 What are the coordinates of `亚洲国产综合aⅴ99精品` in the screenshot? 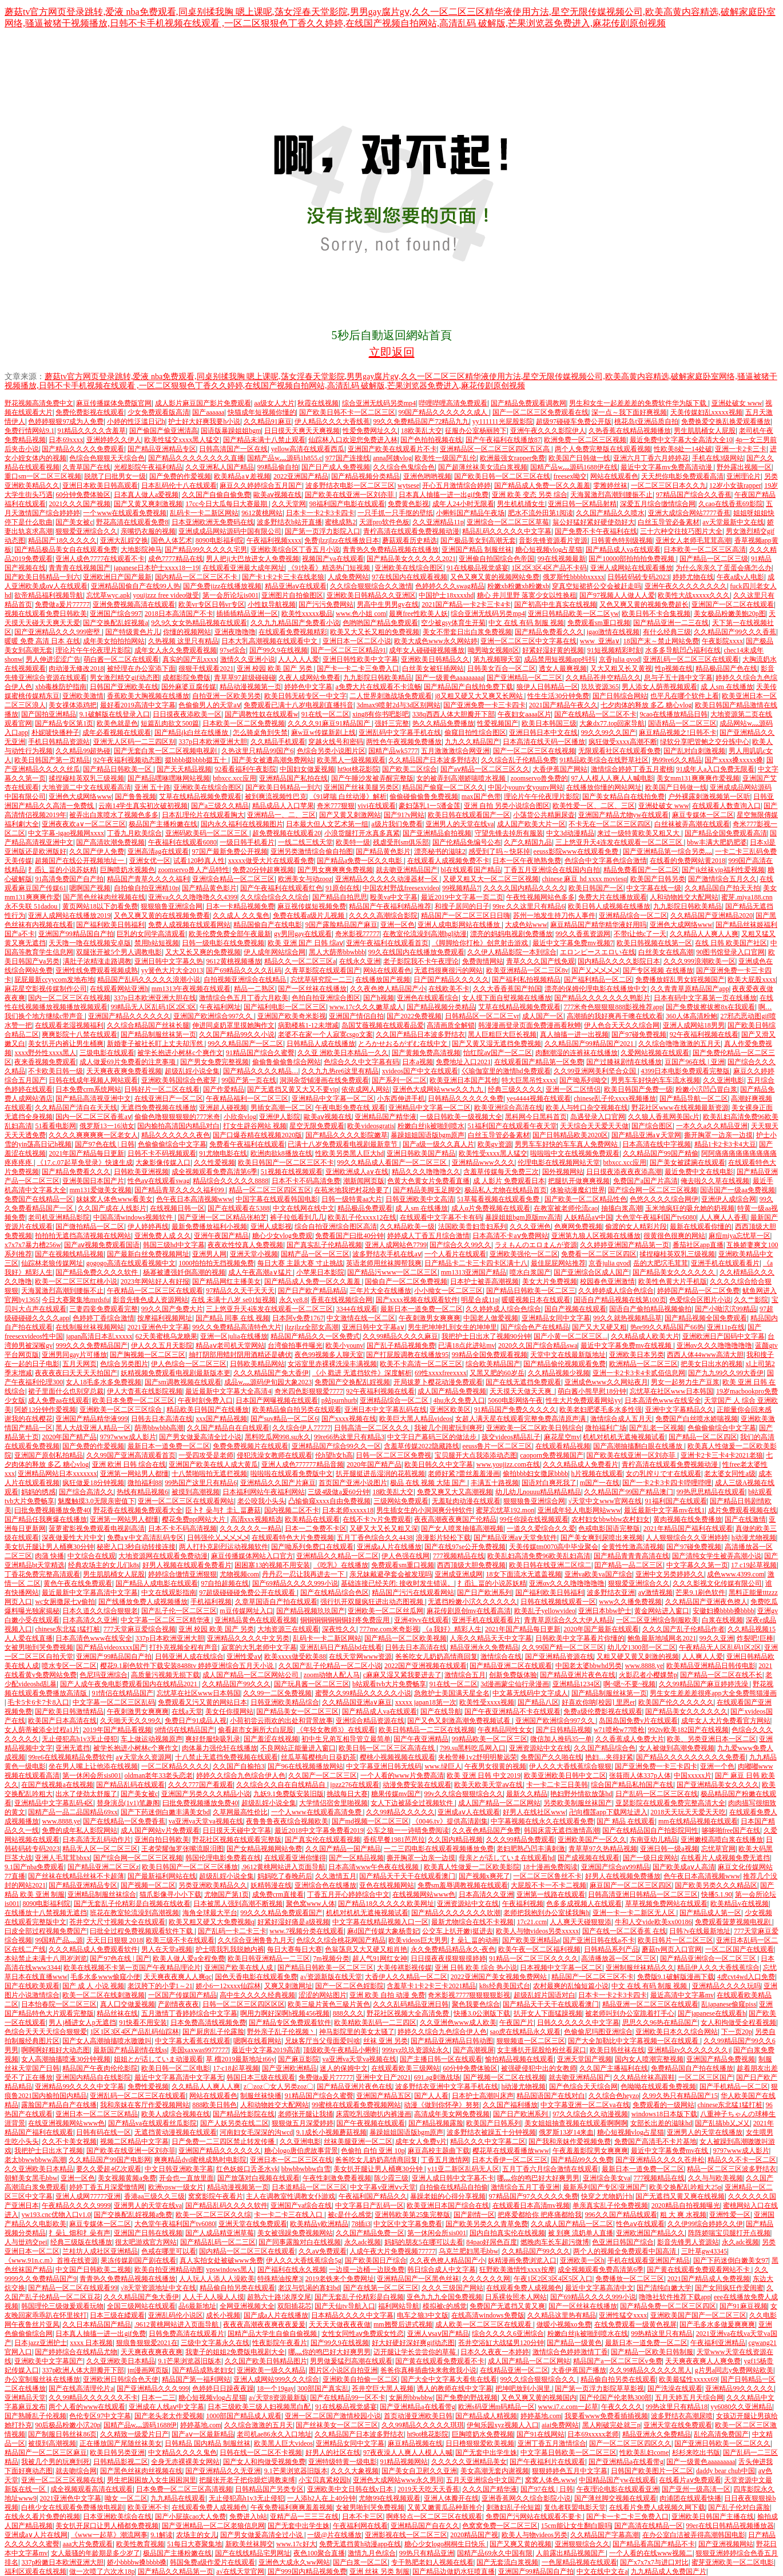 It's located at (615, 1867).